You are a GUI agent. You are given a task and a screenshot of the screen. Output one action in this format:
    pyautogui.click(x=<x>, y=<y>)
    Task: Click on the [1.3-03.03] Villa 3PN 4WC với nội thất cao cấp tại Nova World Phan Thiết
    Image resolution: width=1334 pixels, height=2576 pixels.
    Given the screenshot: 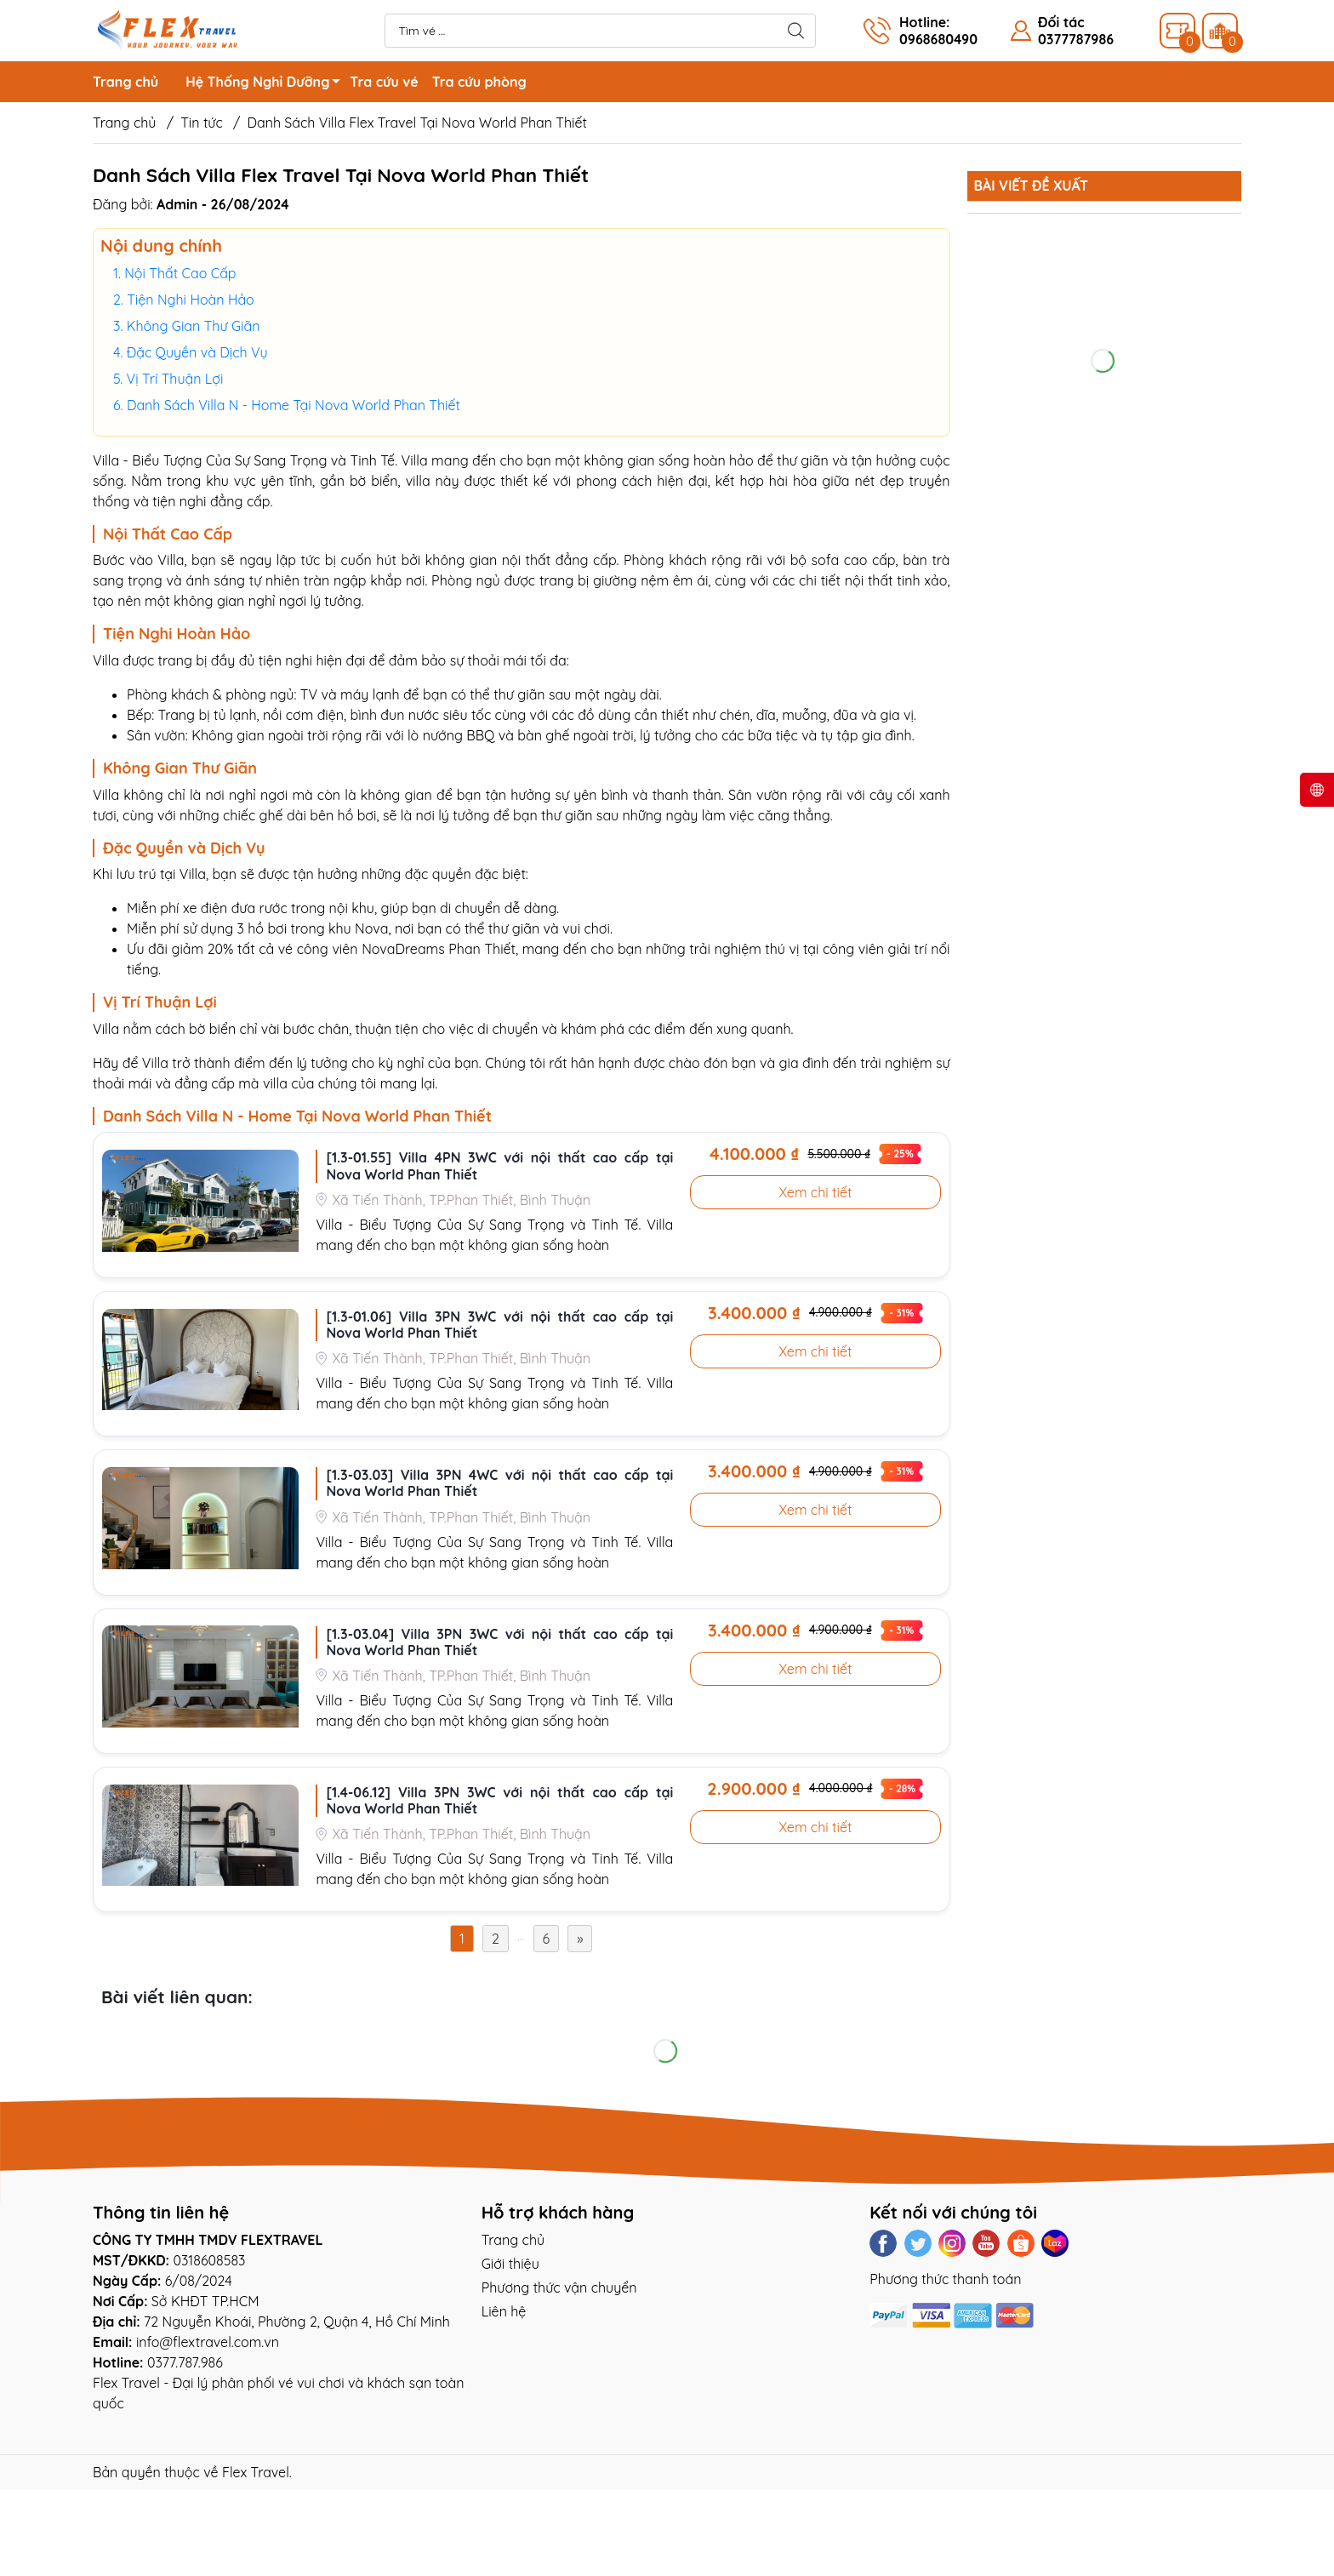 What is the action you would take?
    pyautogui.click(x=499, y=1483)
    